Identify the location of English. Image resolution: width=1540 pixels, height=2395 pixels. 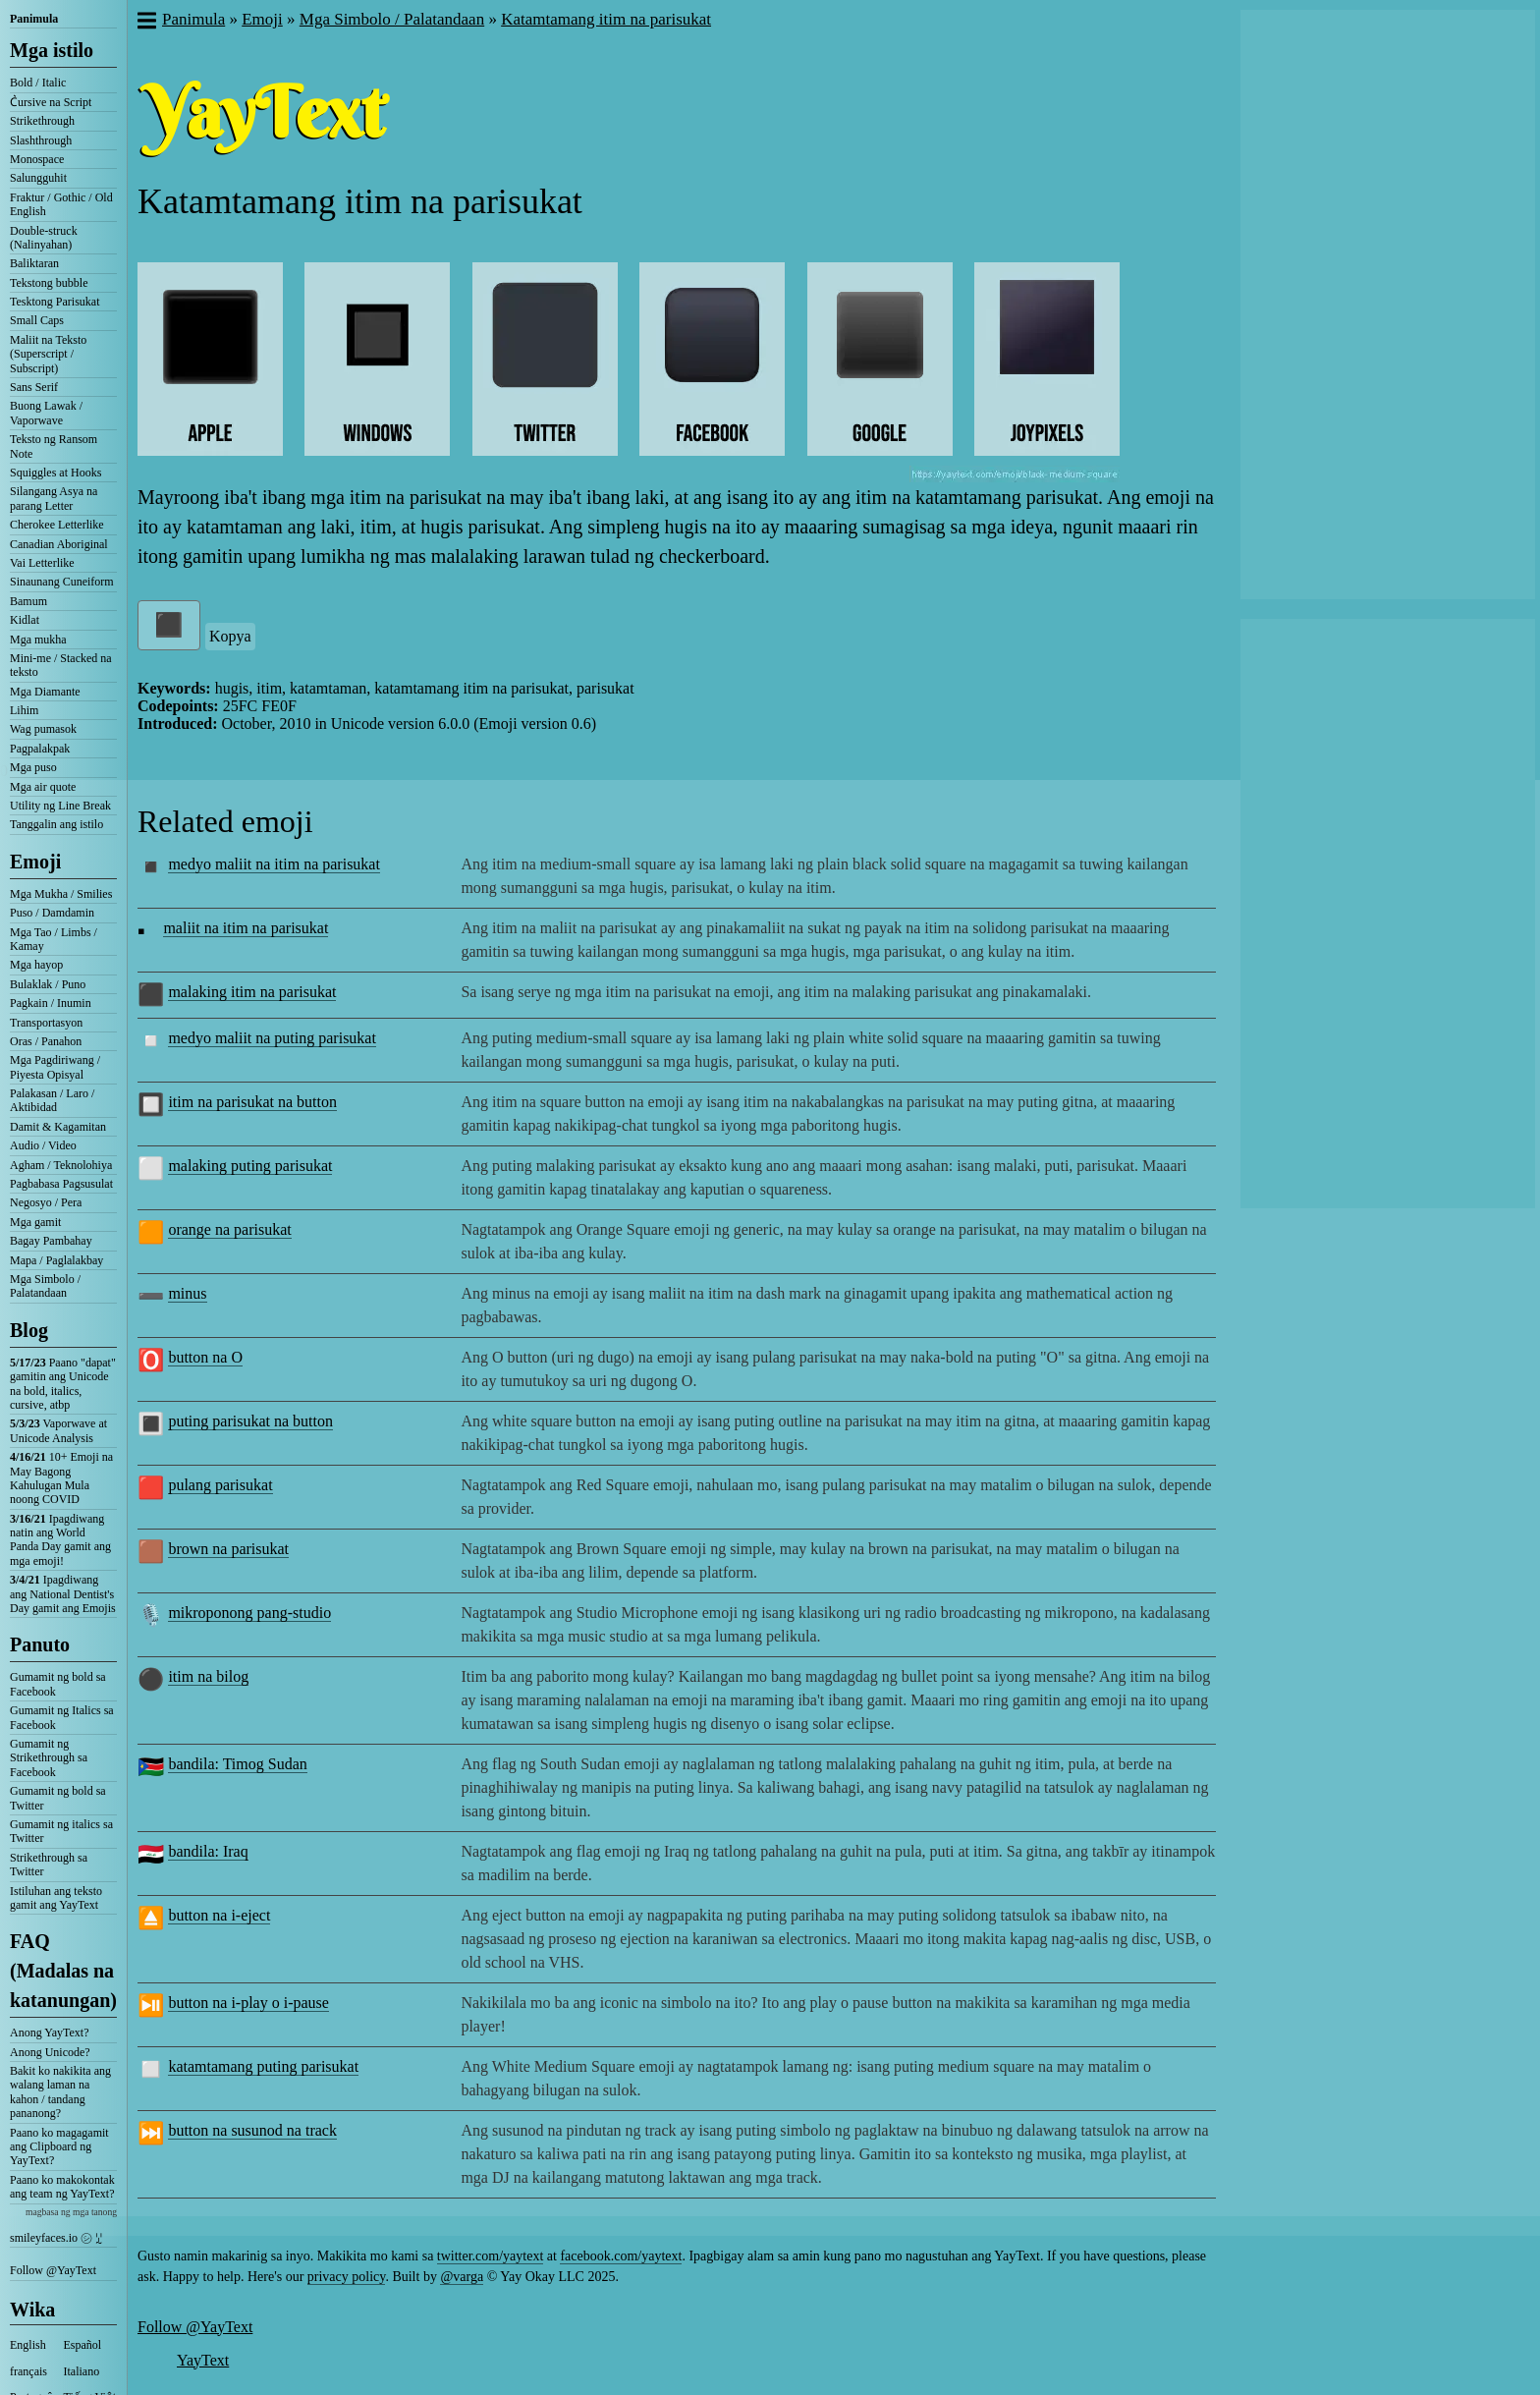
(28, 2345).